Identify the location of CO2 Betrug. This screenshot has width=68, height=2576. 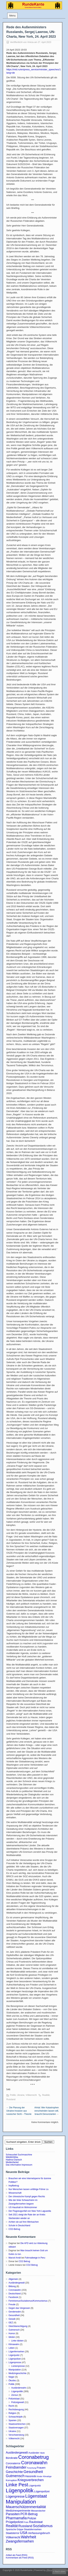
(24, 2261).